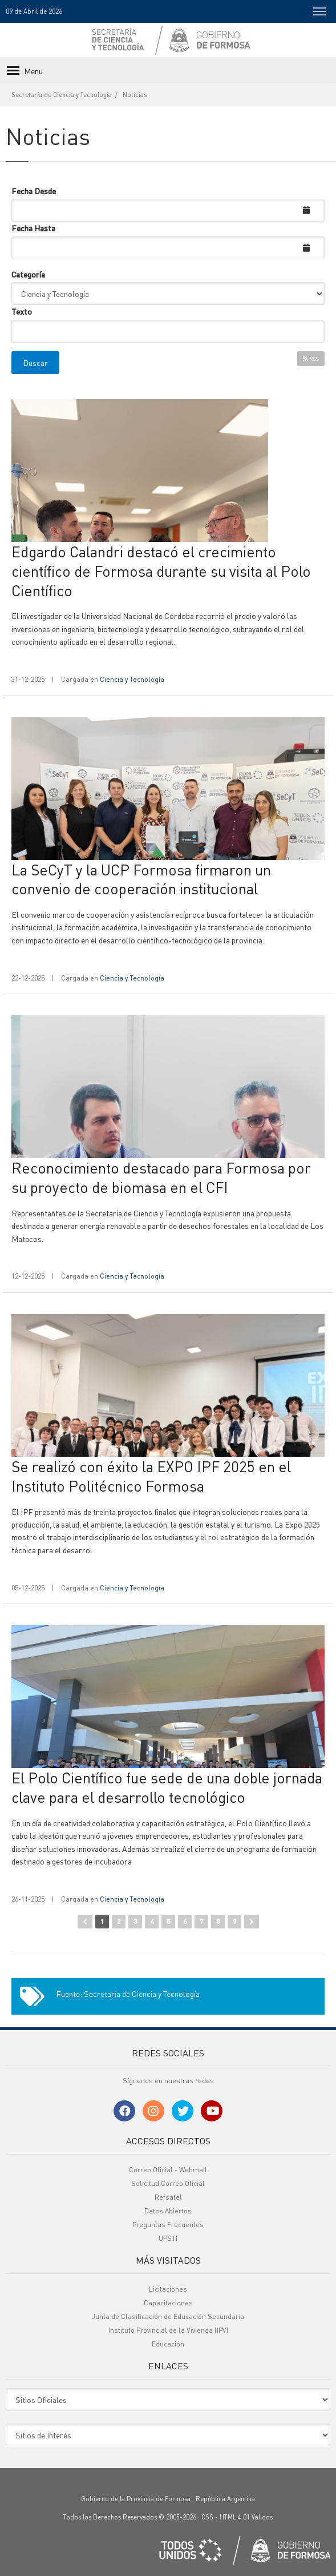  I want to click on Edgardo Calandri destacó el crecimiento científico de Formosa durante su visita al Polo Científico, so click(161, 571).